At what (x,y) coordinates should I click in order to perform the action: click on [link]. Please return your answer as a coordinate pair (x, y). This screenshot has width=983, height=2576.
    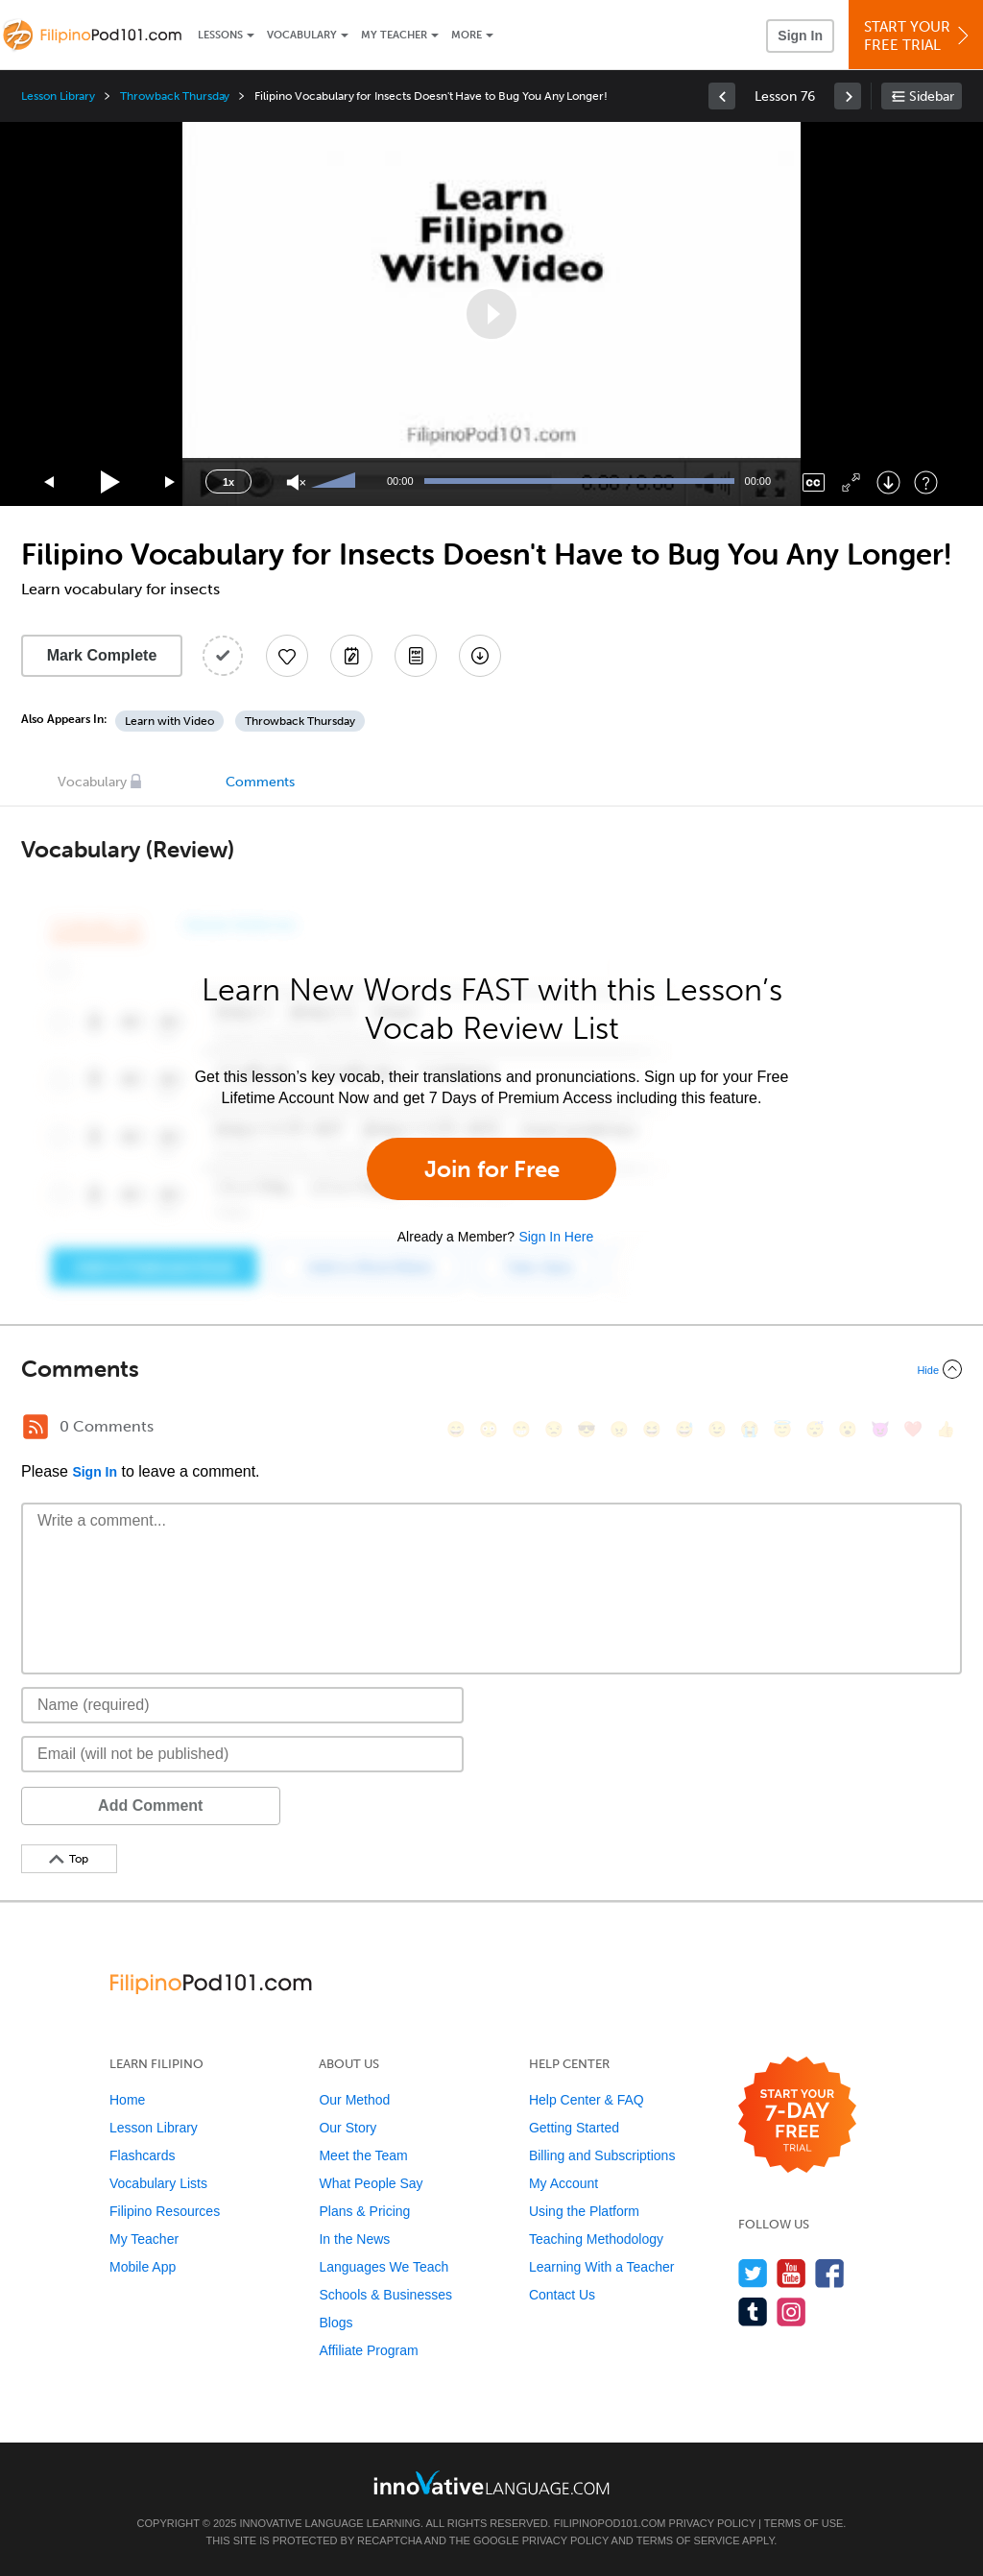
    Looking at the image, I should click on (721, 96).